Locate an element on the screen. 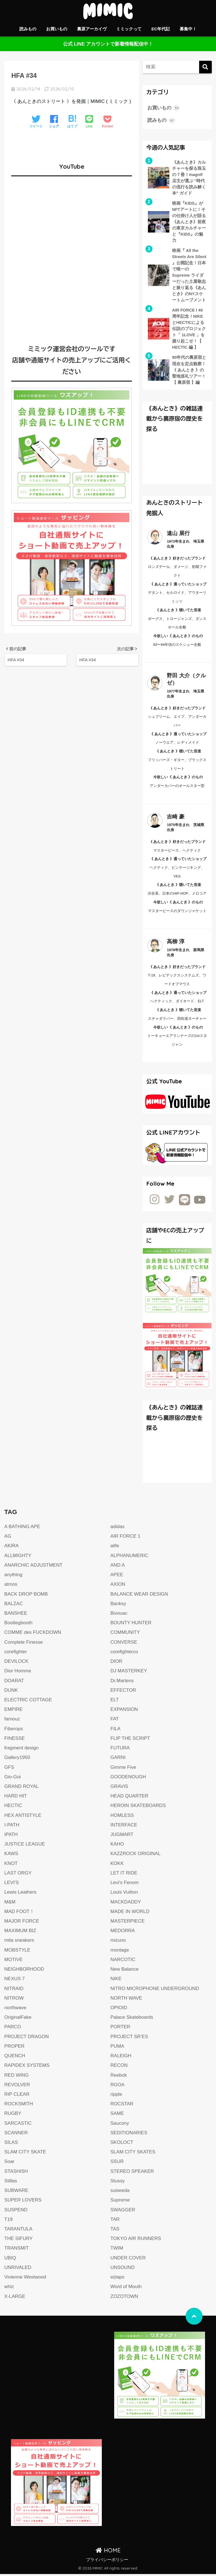 The height and width of the screenshot is (2576, 216). LET IT RIDE is located at coordinates (124, 1875).